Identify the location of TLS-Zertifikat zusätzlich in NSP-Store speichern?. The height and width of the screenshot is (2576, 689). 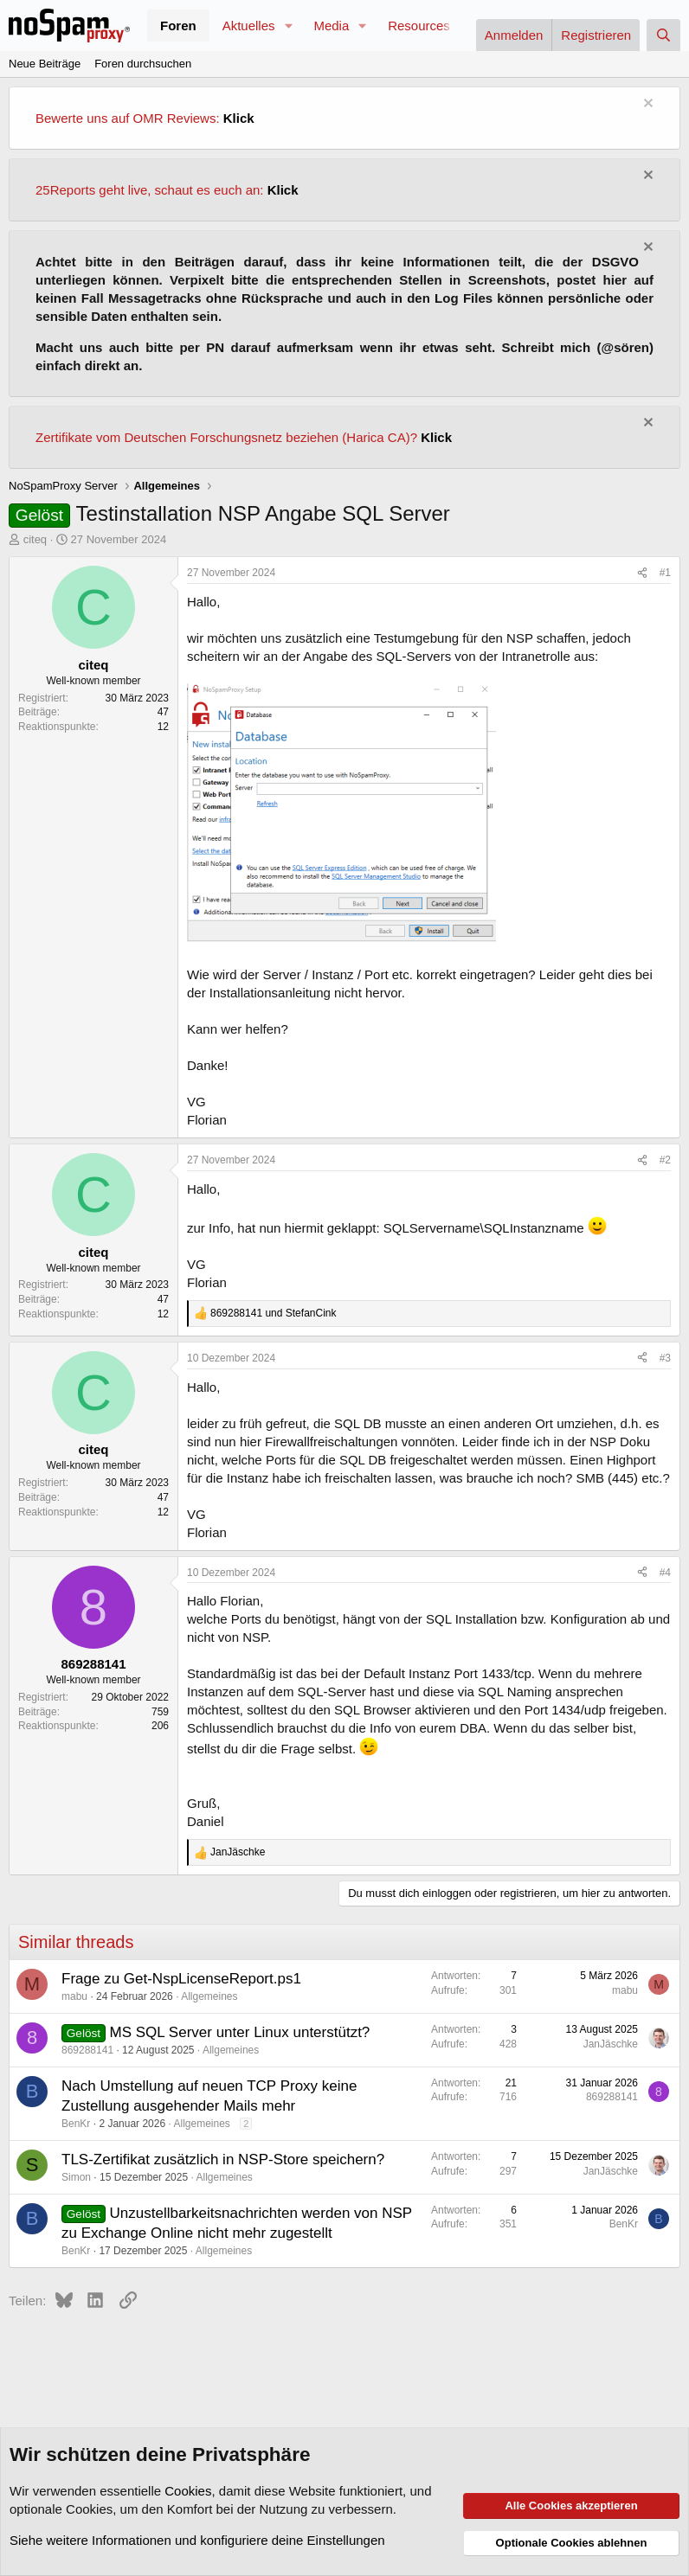
(222, 2159).